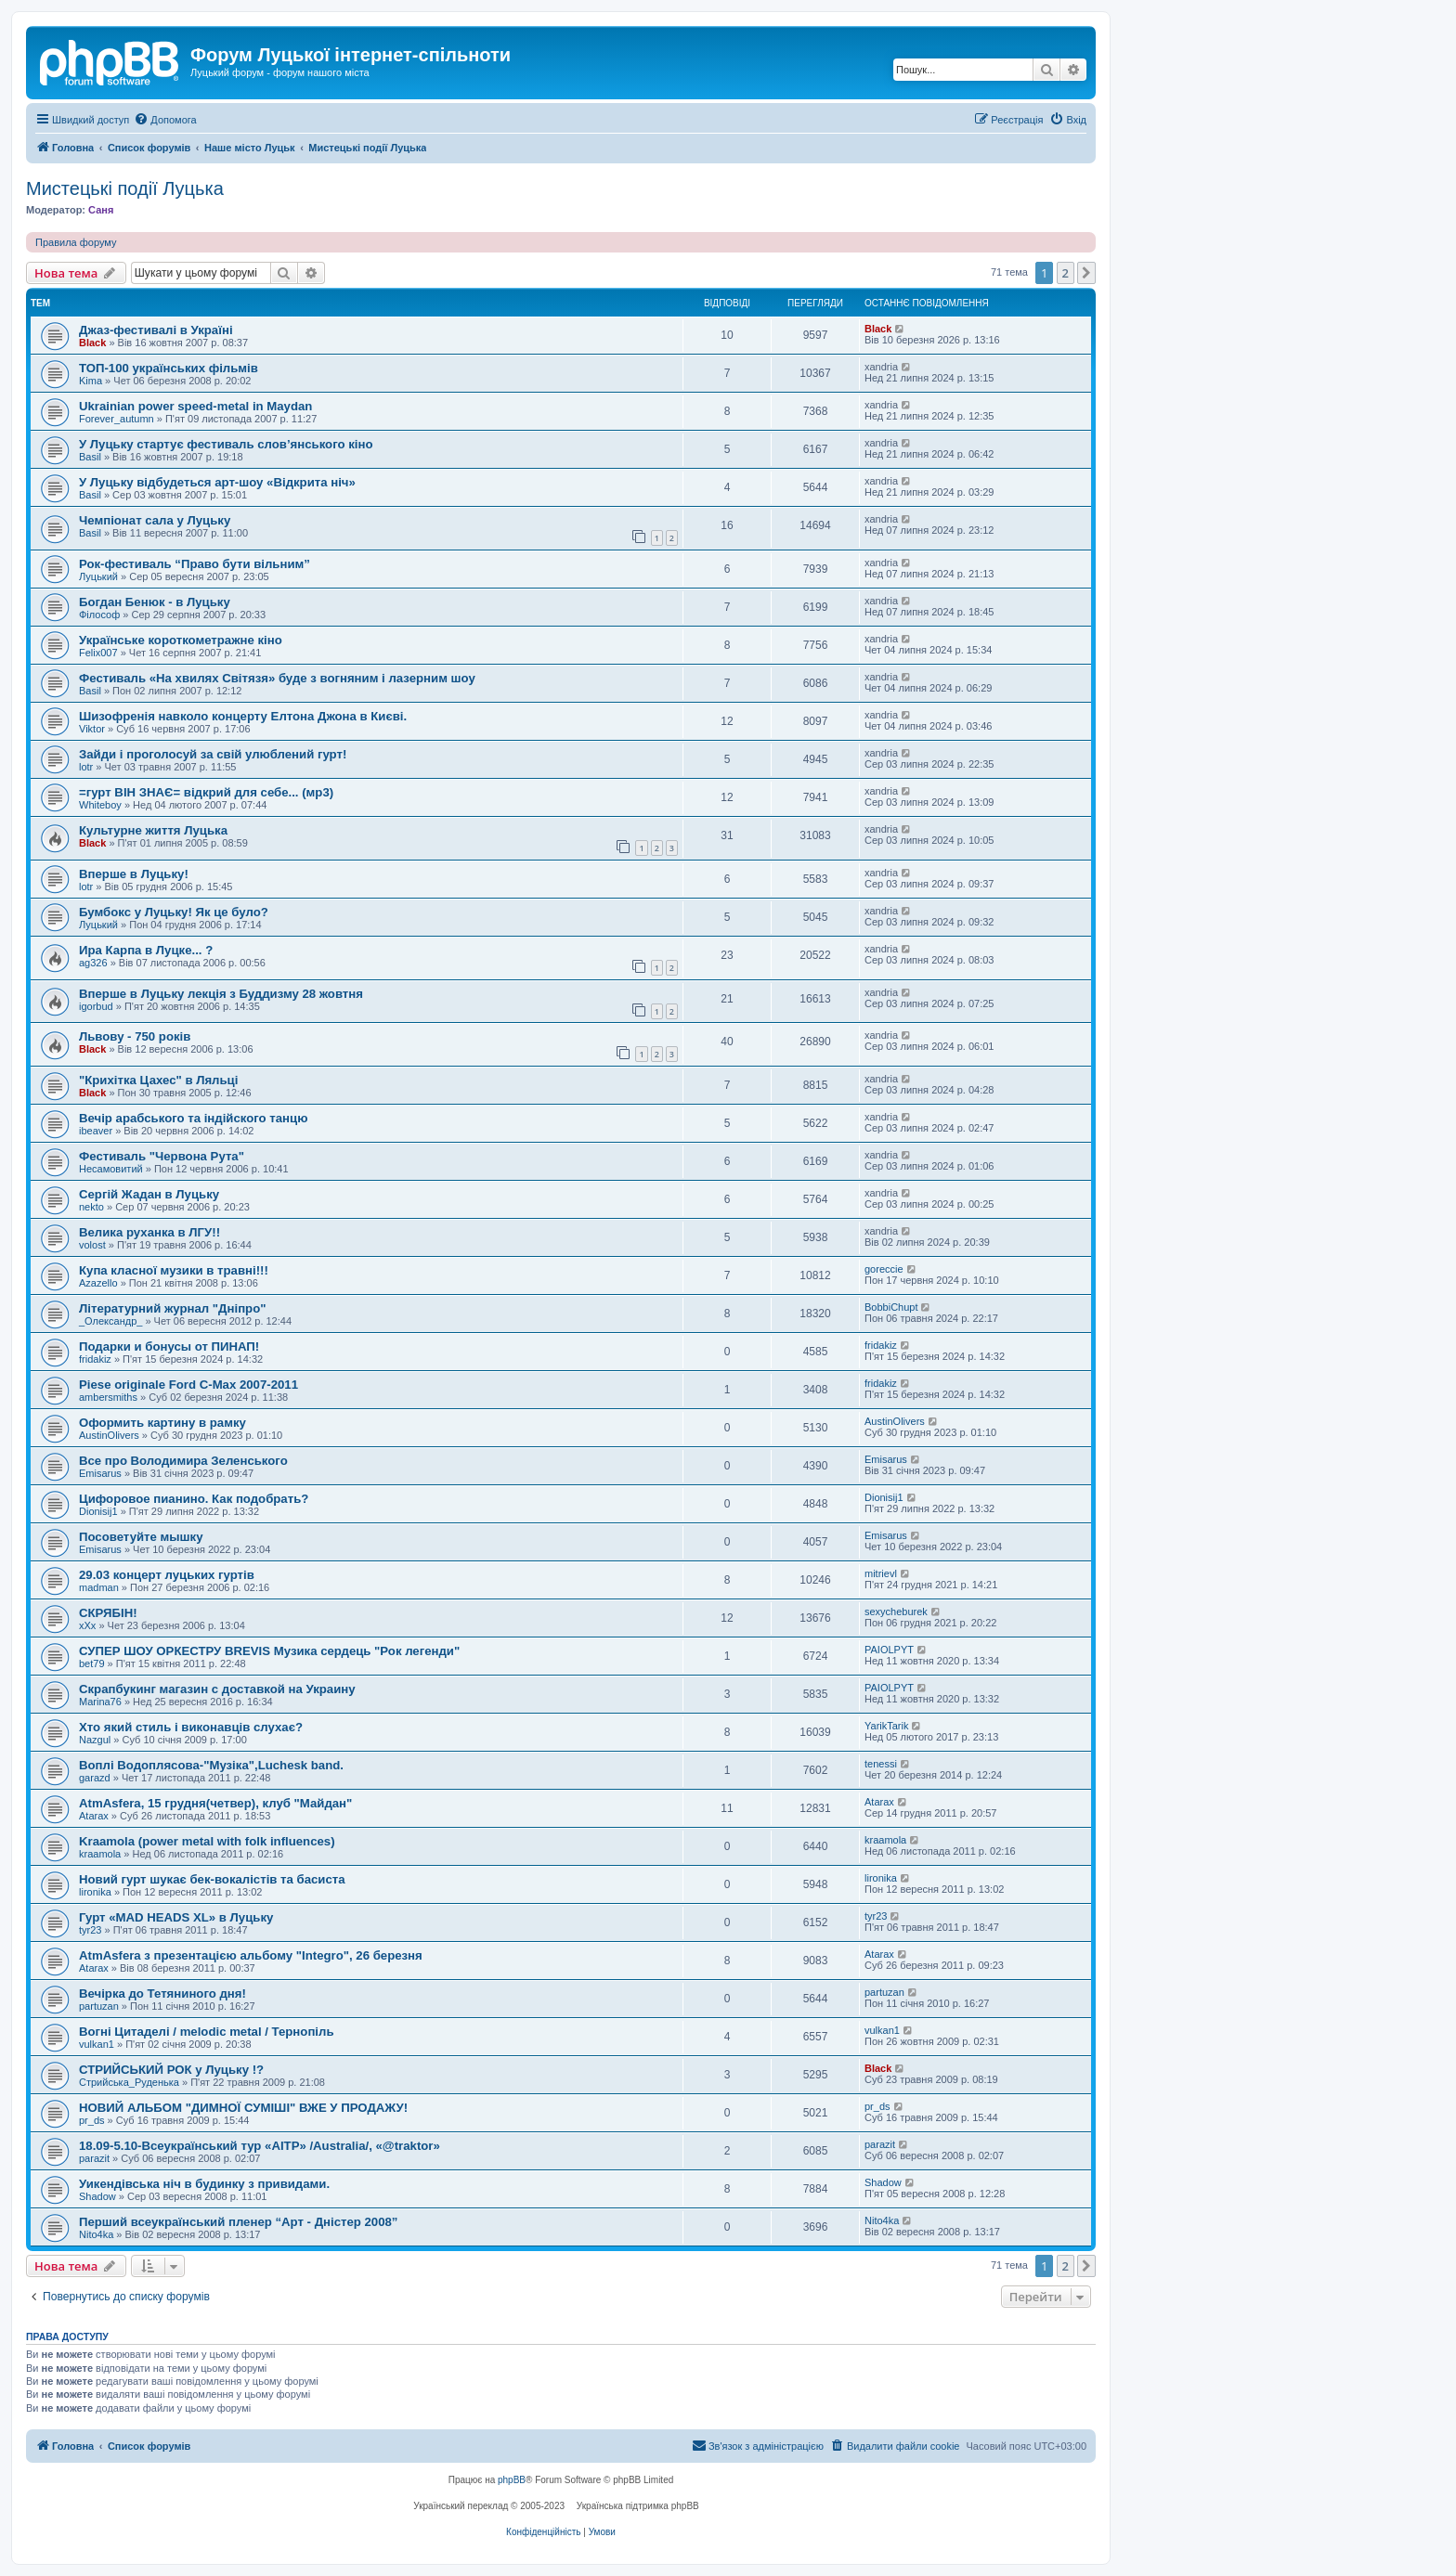  Describe the element at coordinates (206, 2032) in the screenshot. I see `Вогні Цитаделі / melodic metal / Тернопіль` at that location.